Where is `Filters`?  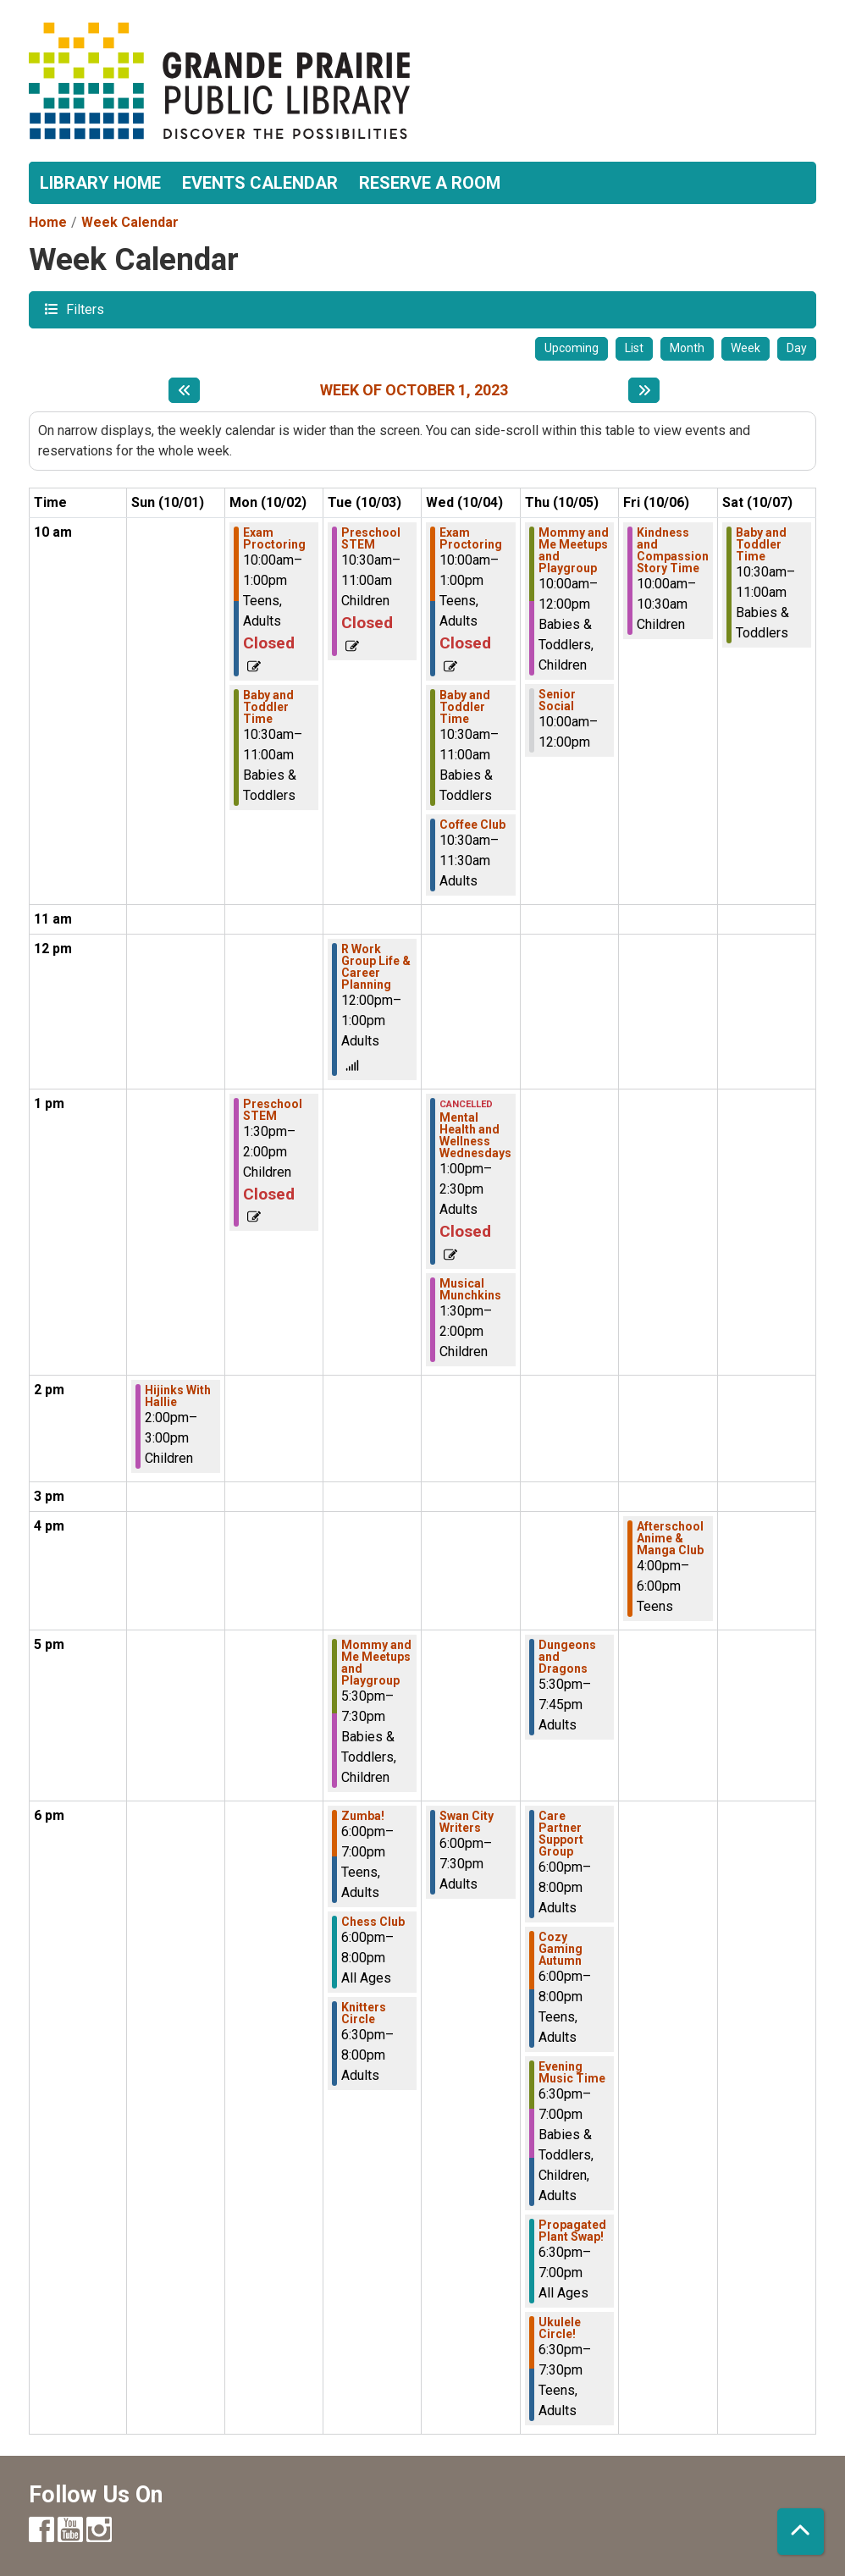
Filters is located at coordinates (83, 308).